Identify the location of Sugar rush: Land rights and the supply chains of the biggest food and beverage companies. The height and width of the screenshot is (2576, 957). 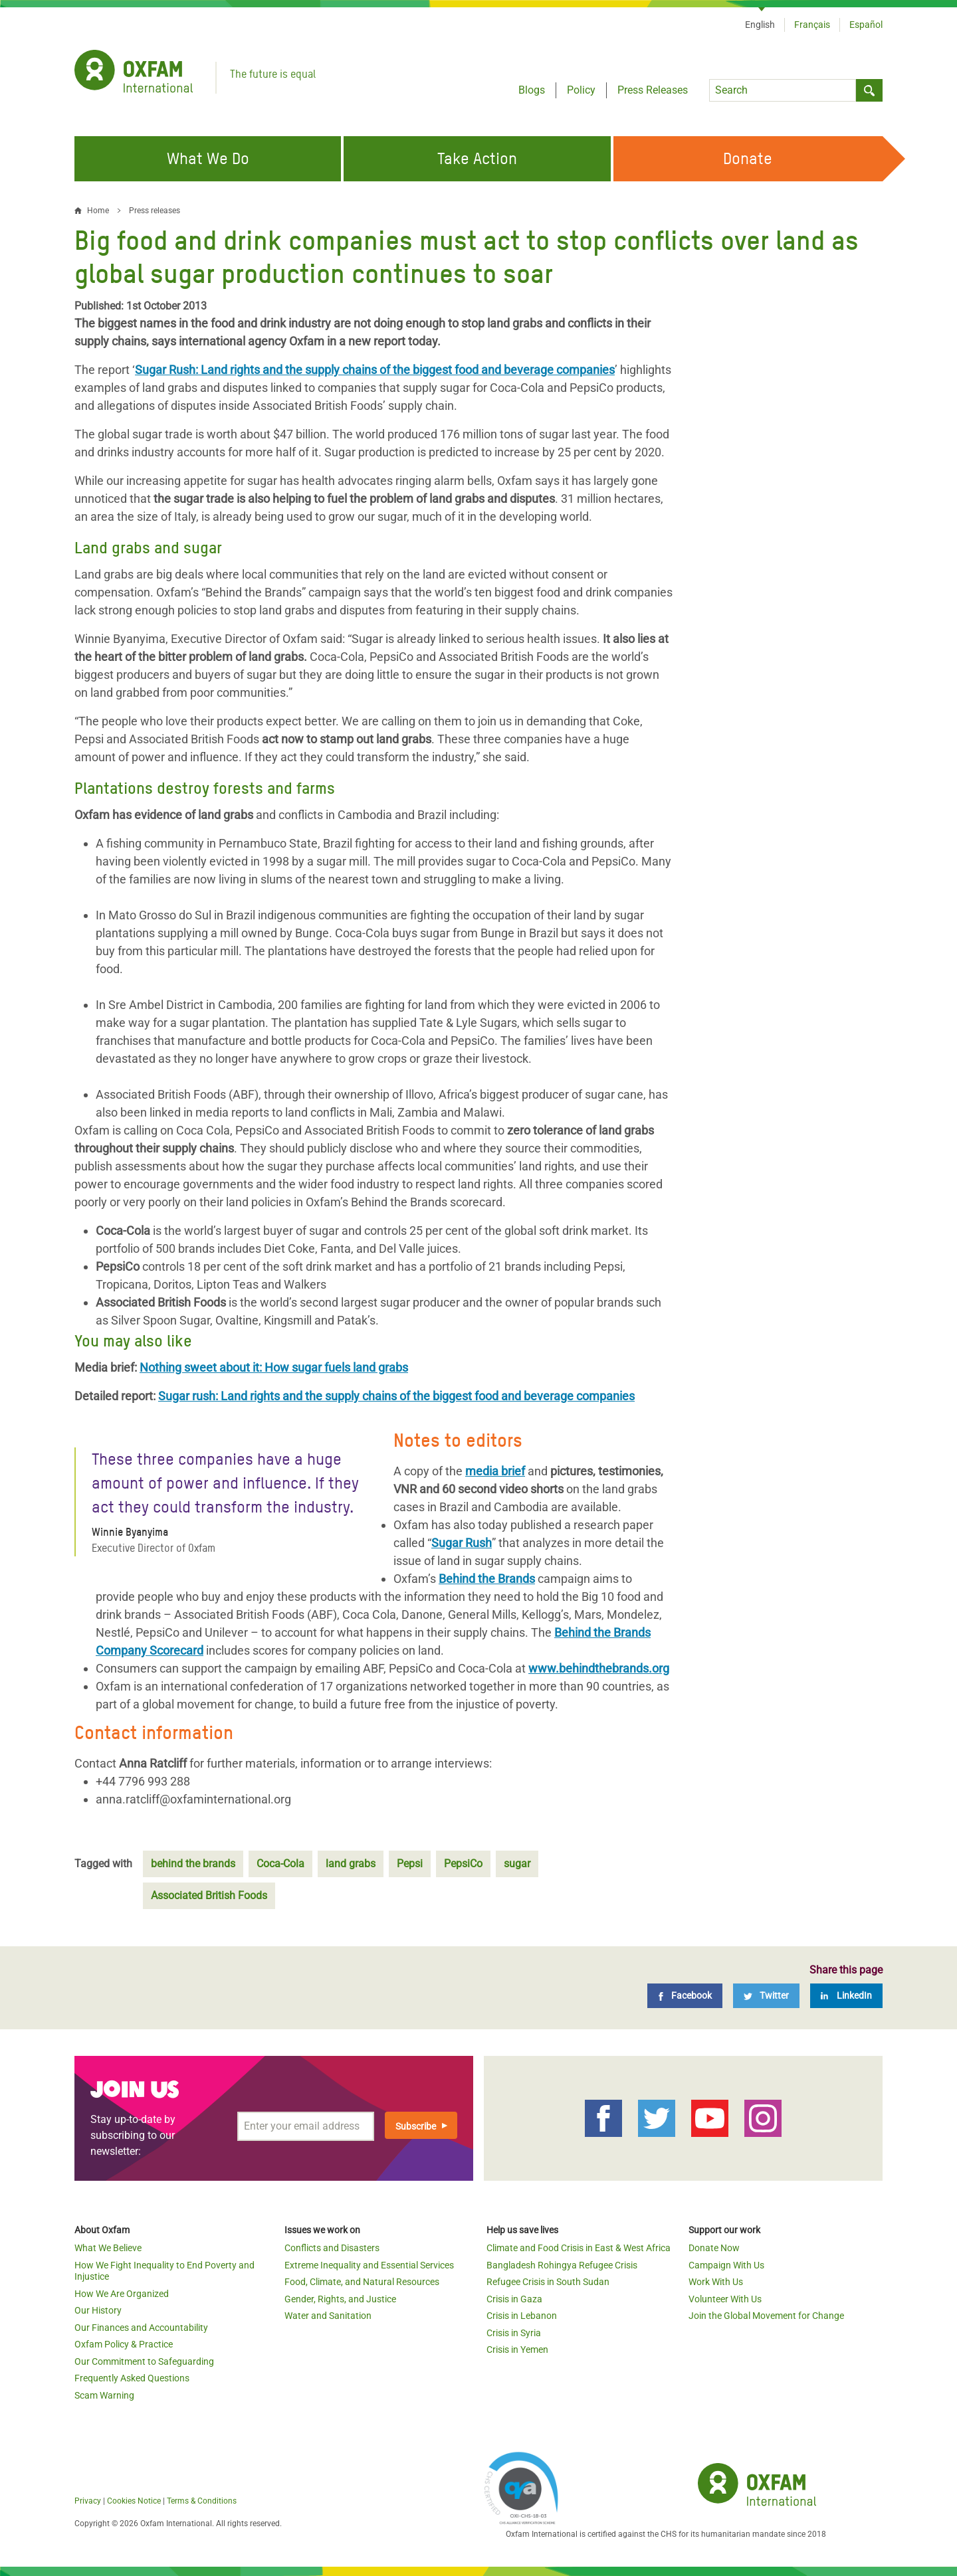
(396, 1396).